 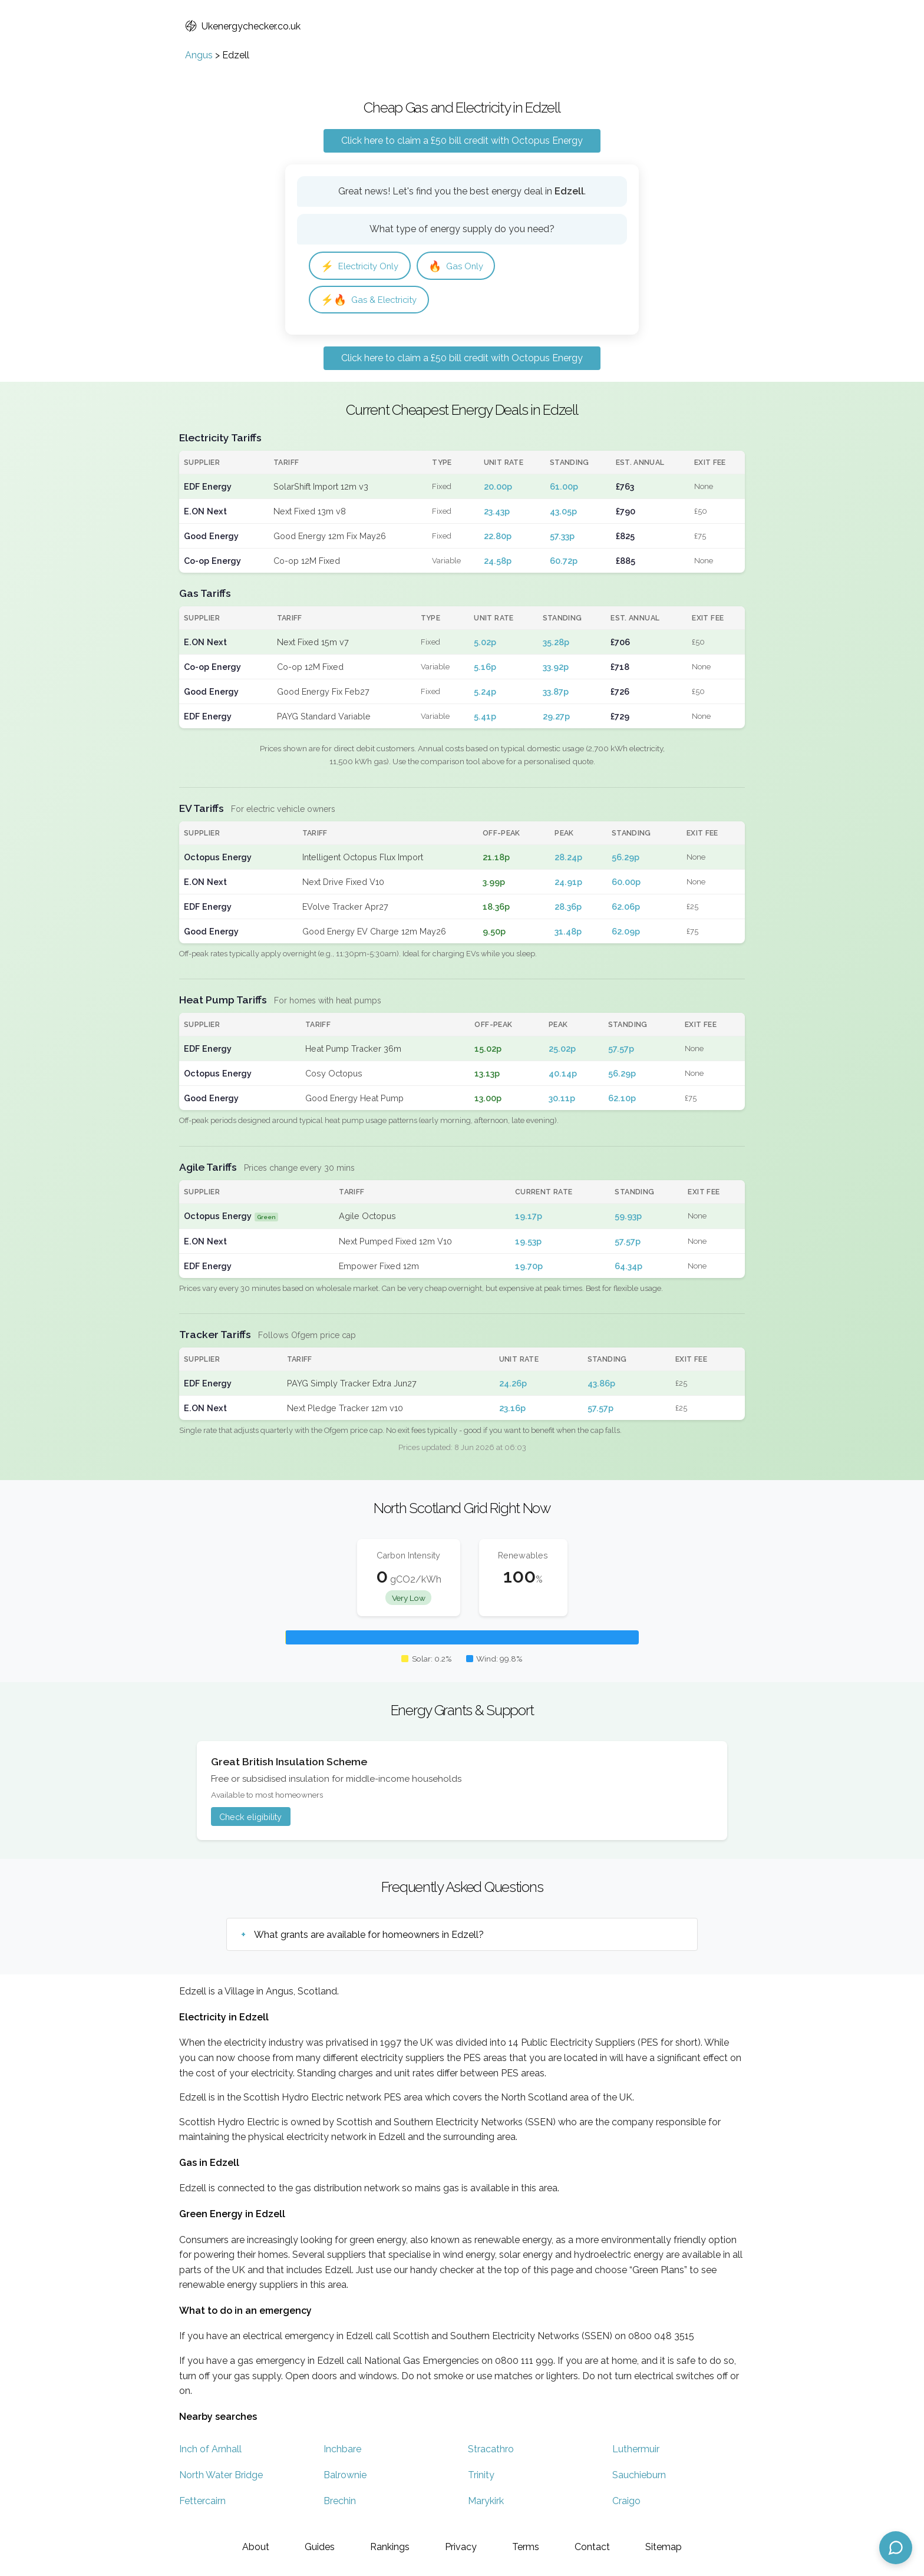 I want to click on Terms, so click(x=525, y=2546).